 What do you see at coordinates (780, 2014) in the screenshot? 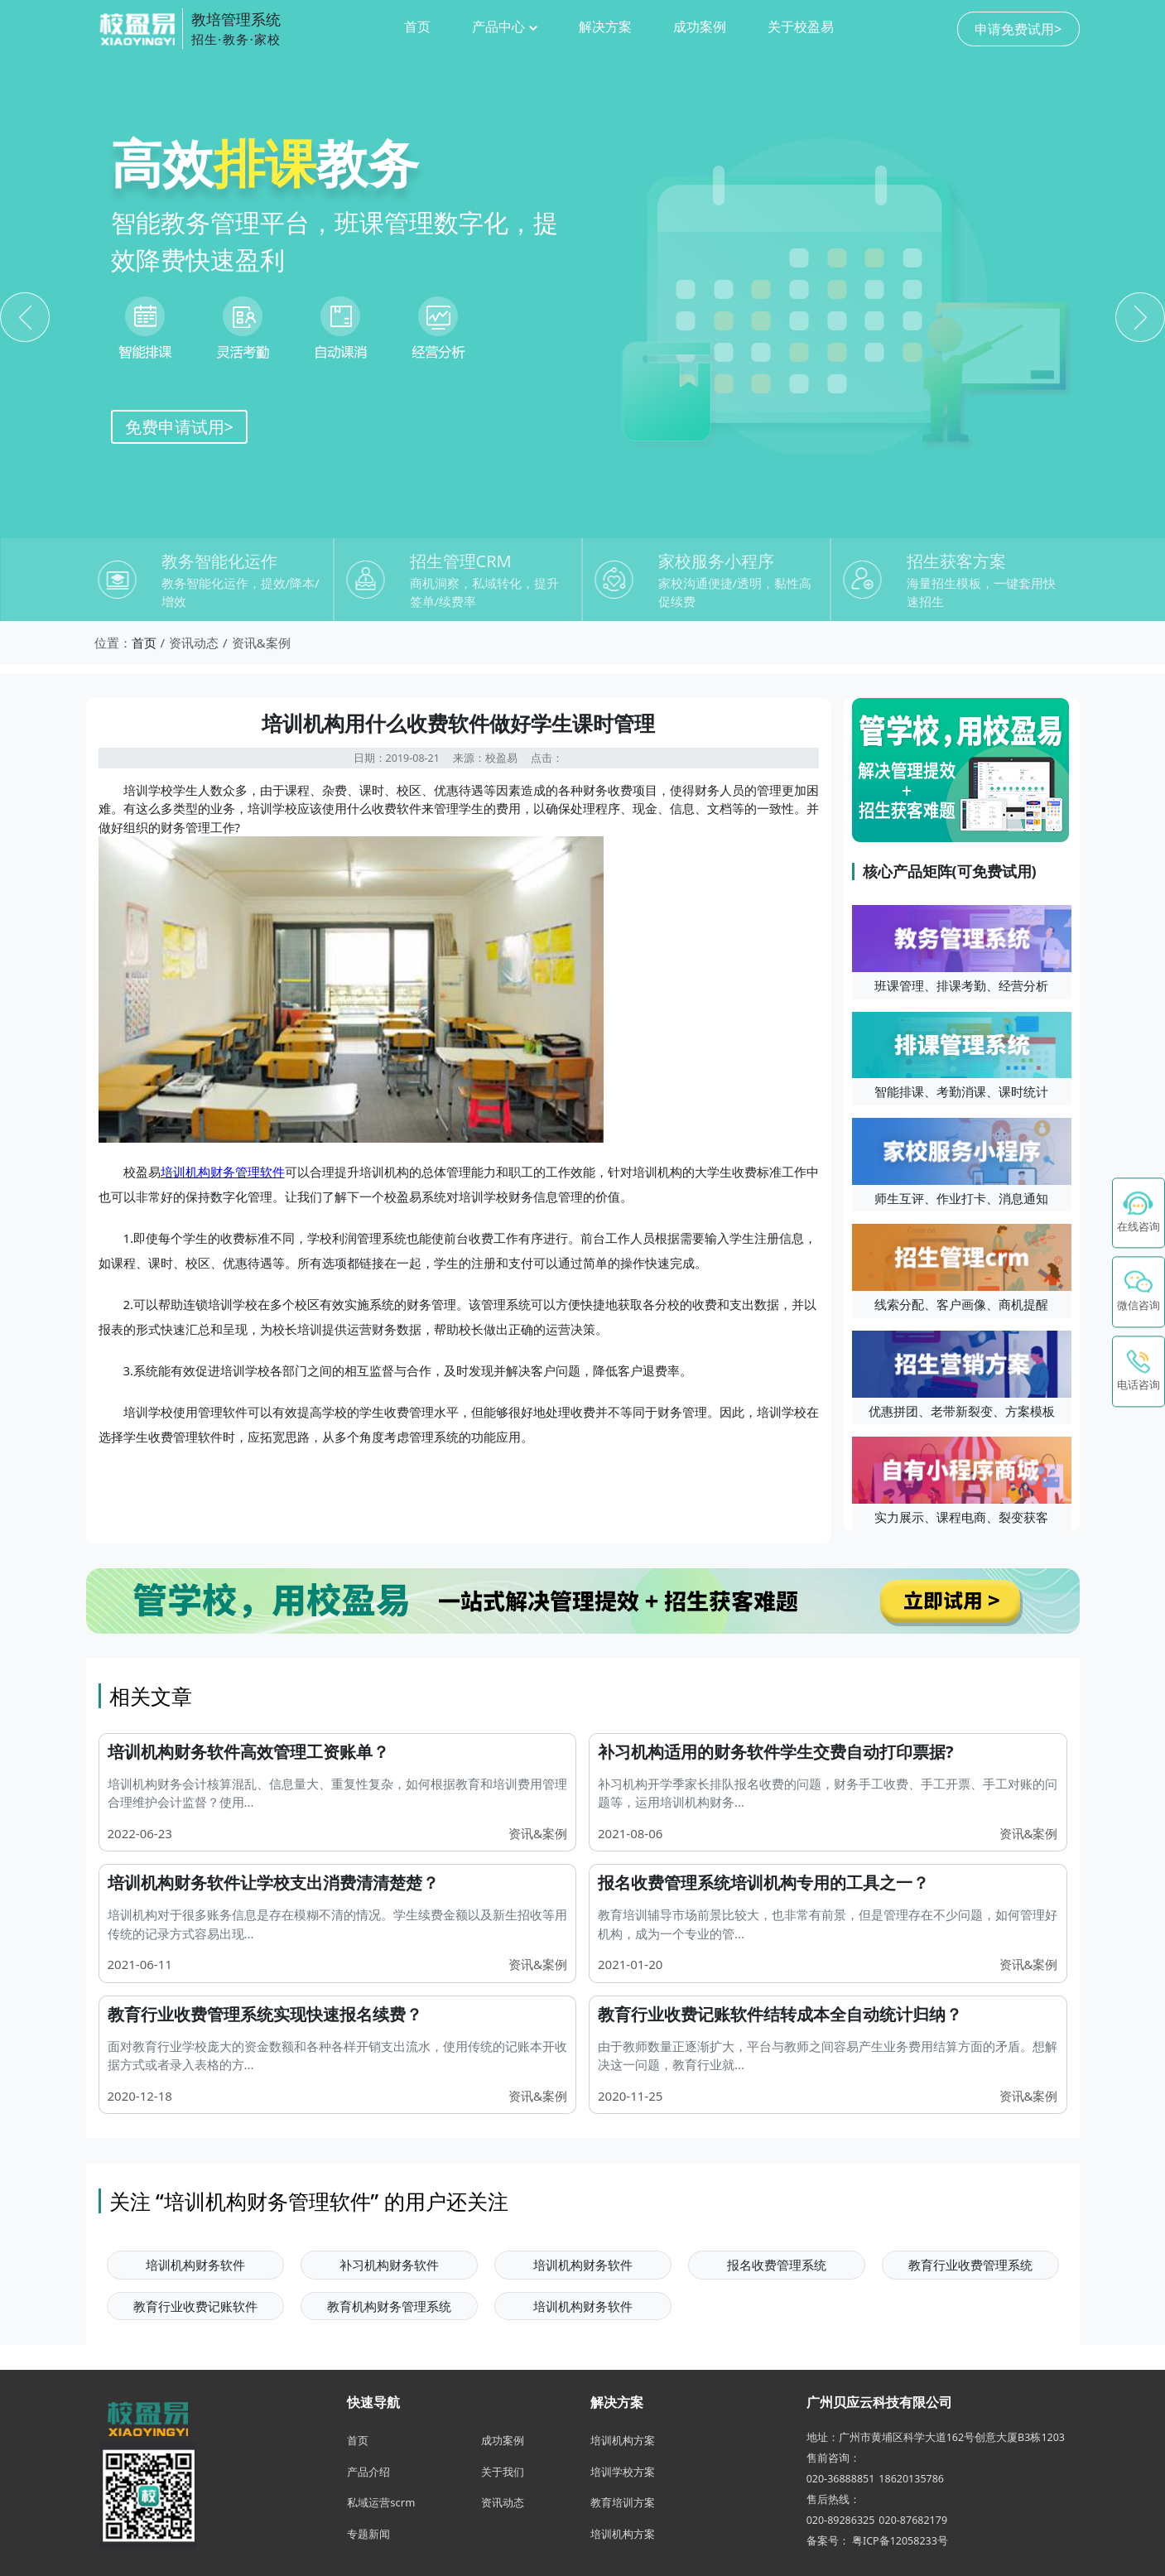
I see `教育行业收费记账软件结转成本全自动统计归纳？` at bounding box center [780, 2014].